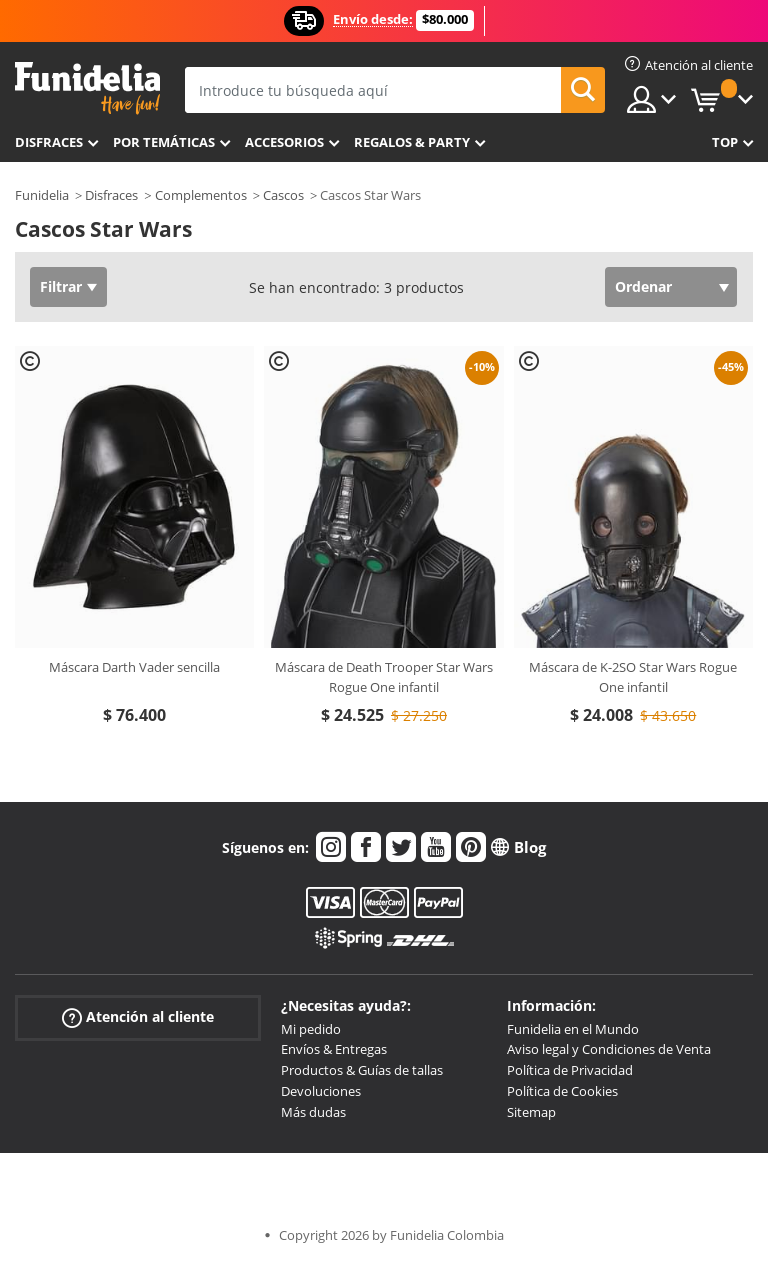  I want to click on Por temáticas, so click(164, 142).